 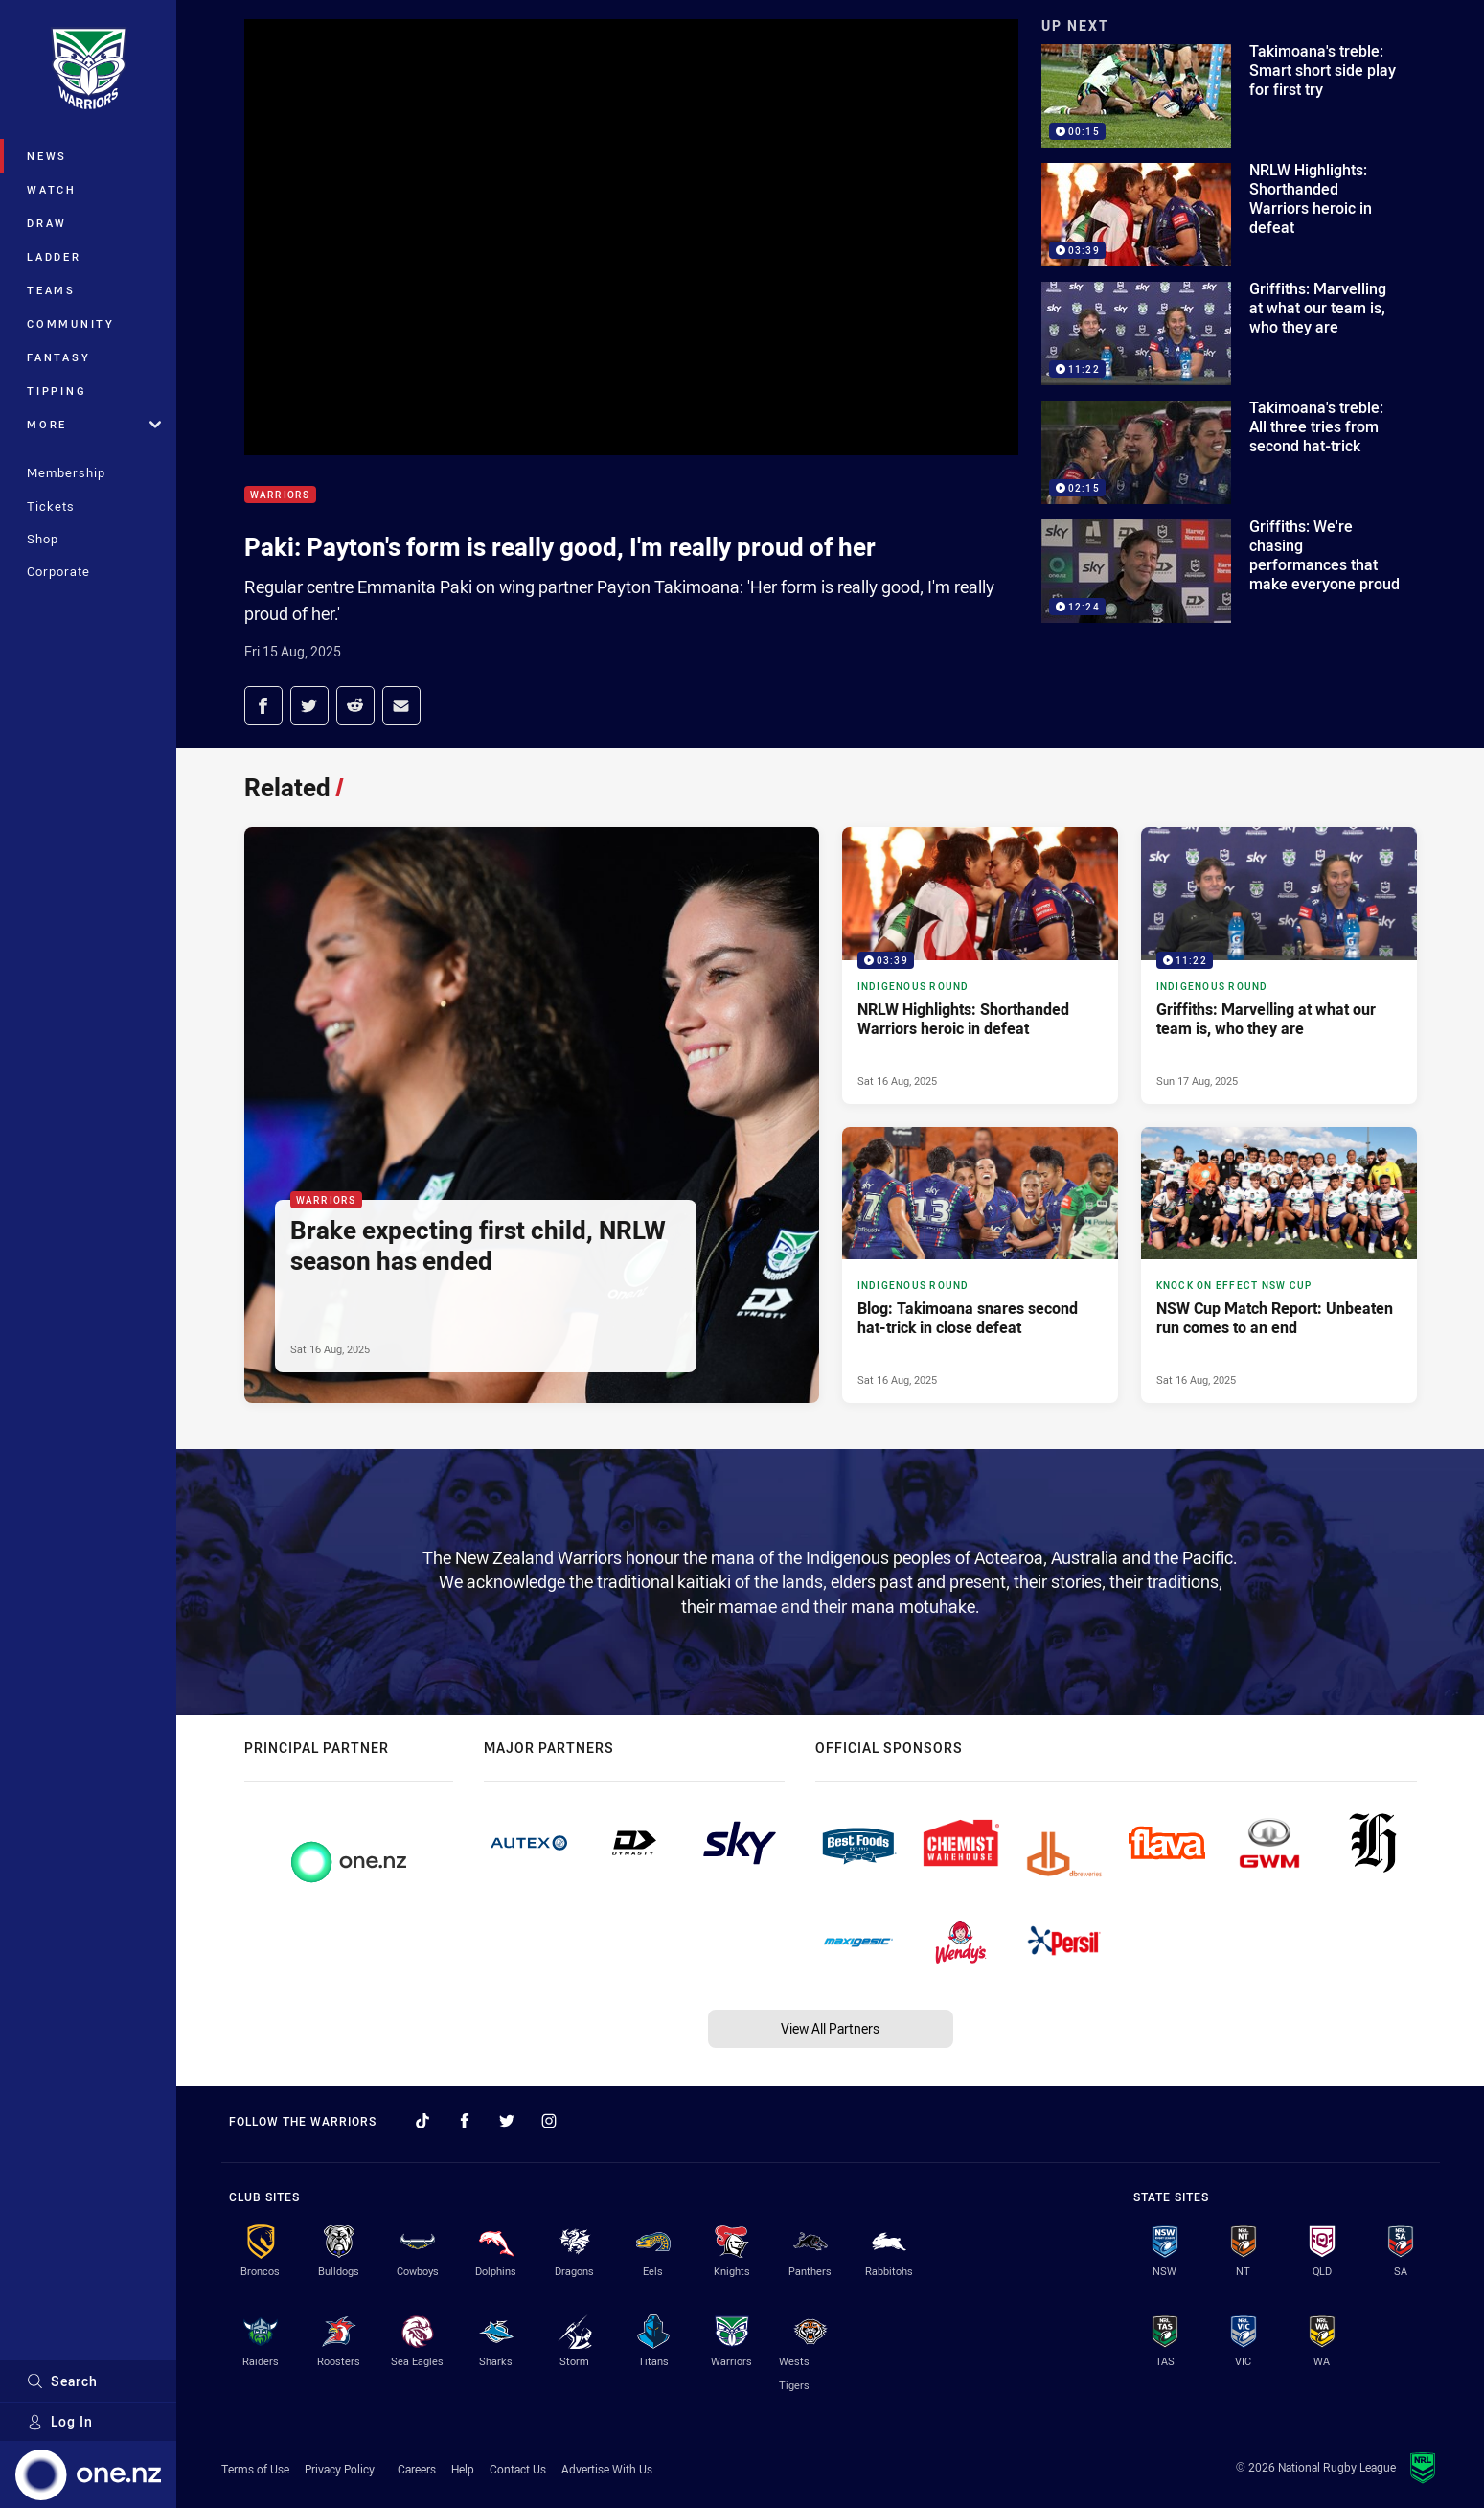 I want to click on Teams, so click(x=51, y=290).